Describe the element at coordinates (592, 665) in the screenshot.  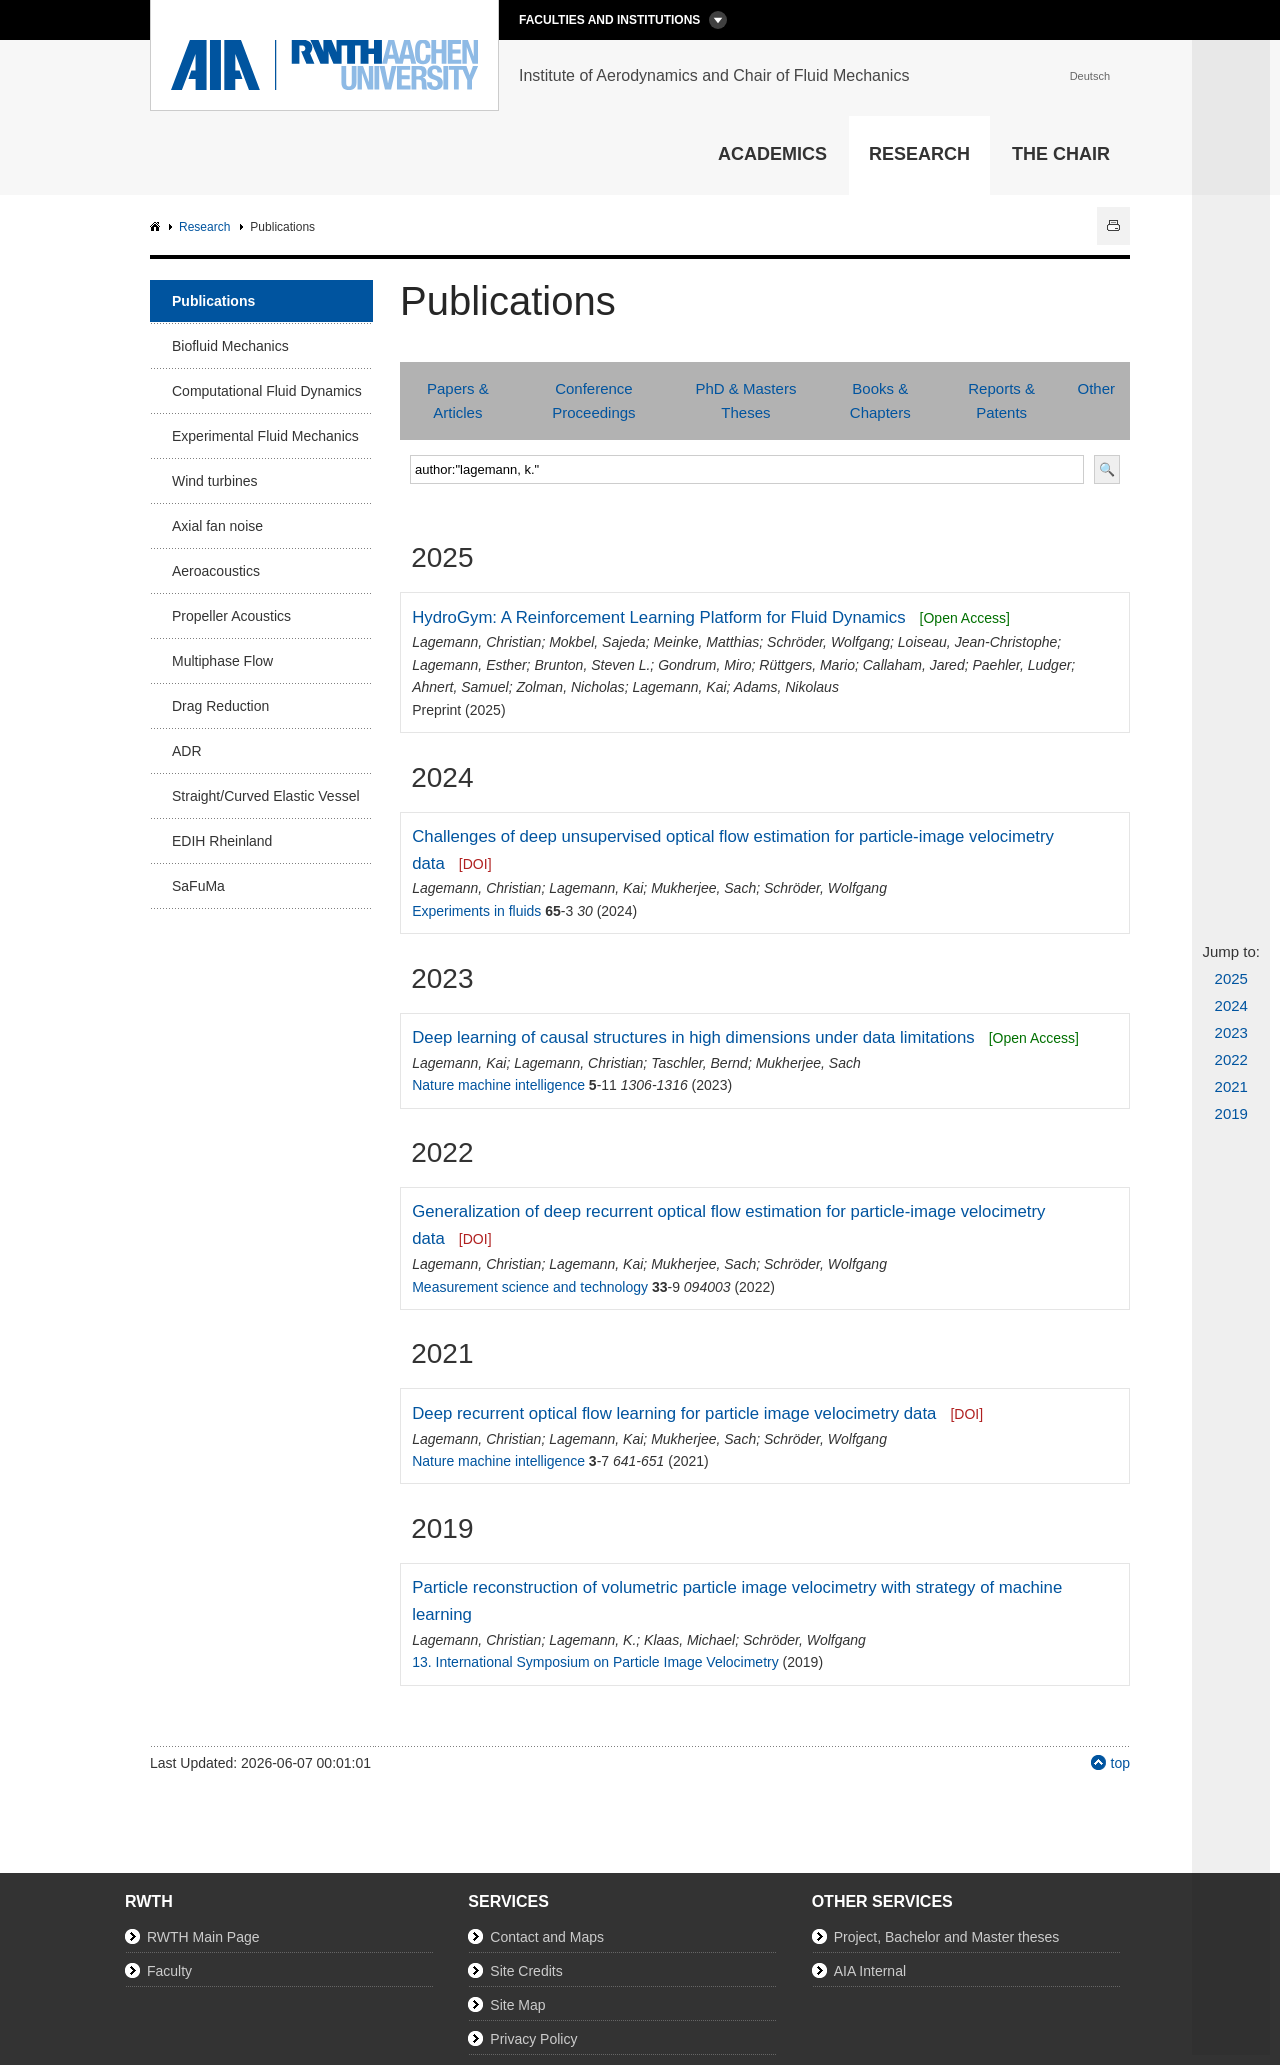
I see `Brunton, Steven L.` at that location.